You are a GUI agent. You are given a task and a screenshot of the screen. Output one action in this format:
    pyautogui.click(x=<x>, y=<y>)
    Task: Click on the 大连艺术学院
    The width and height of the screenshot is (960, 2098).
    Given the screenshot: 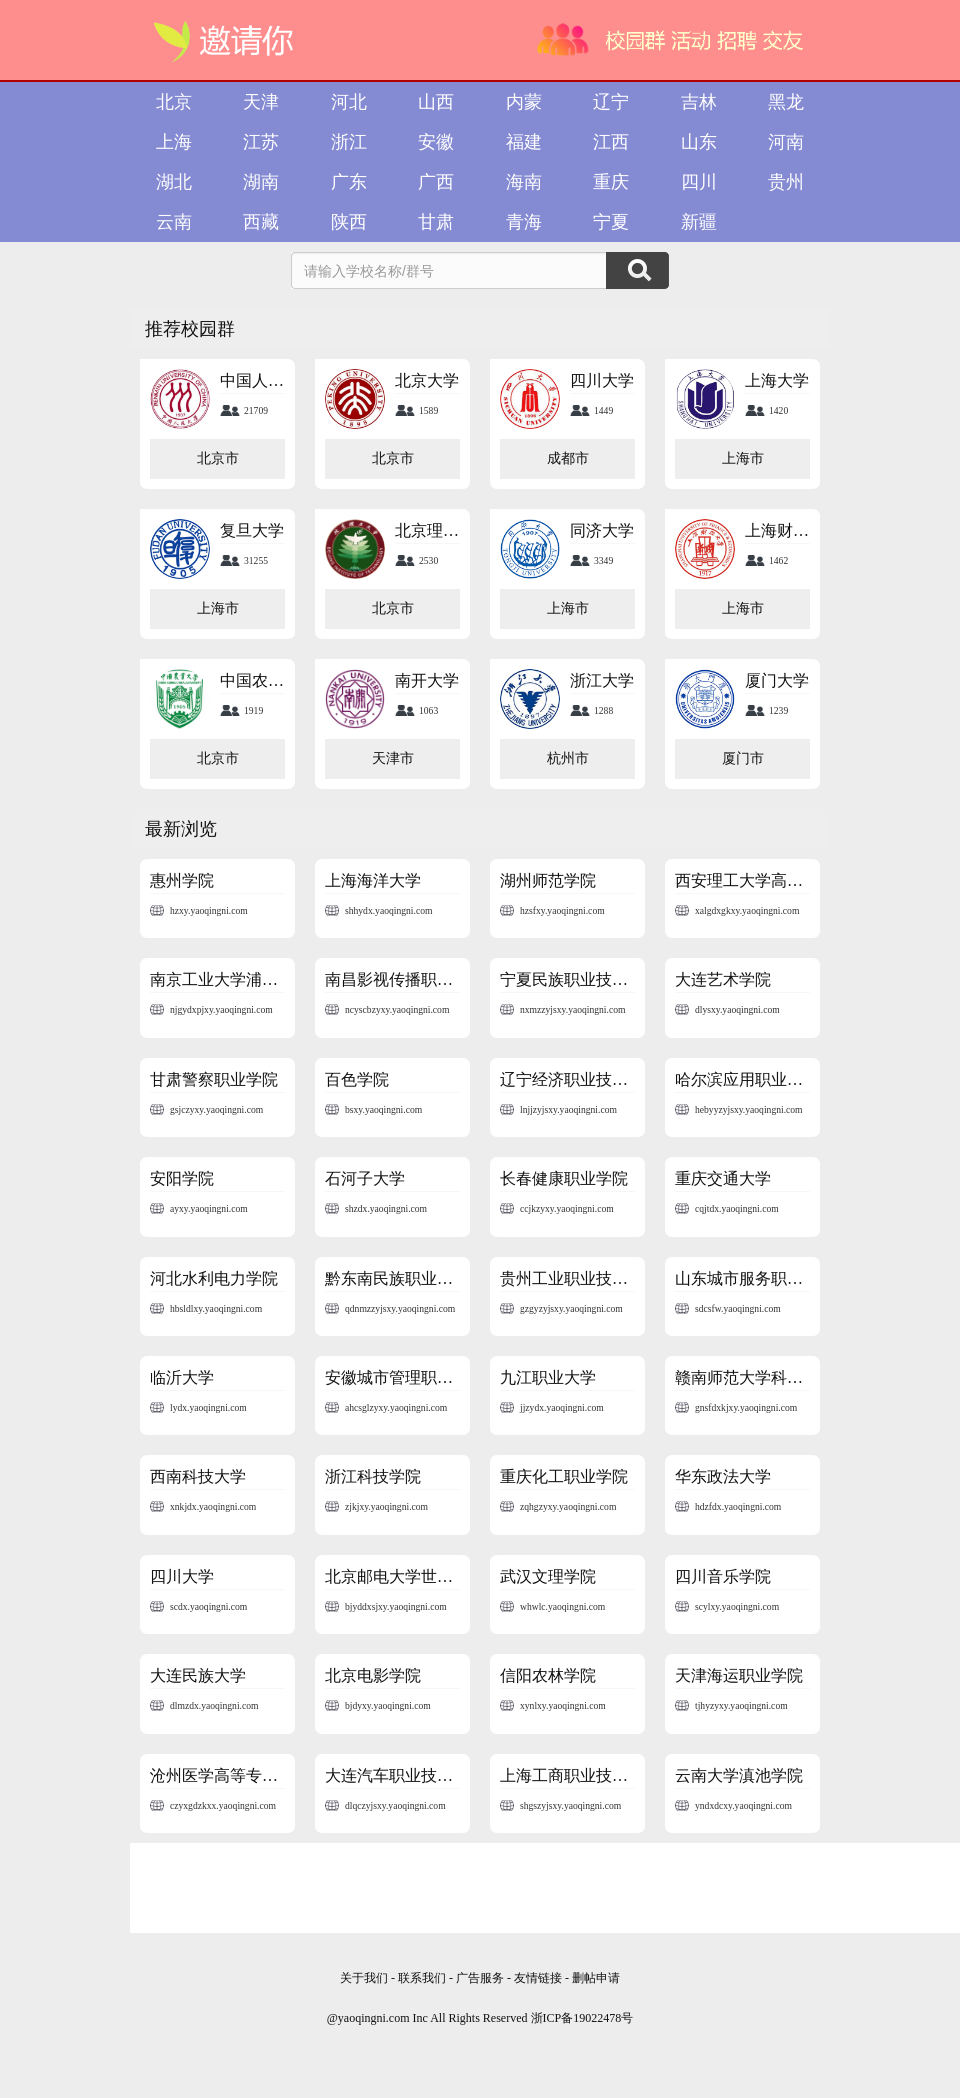 What is the action you would take?
    pyautogui.click(x=723, y=979)
    